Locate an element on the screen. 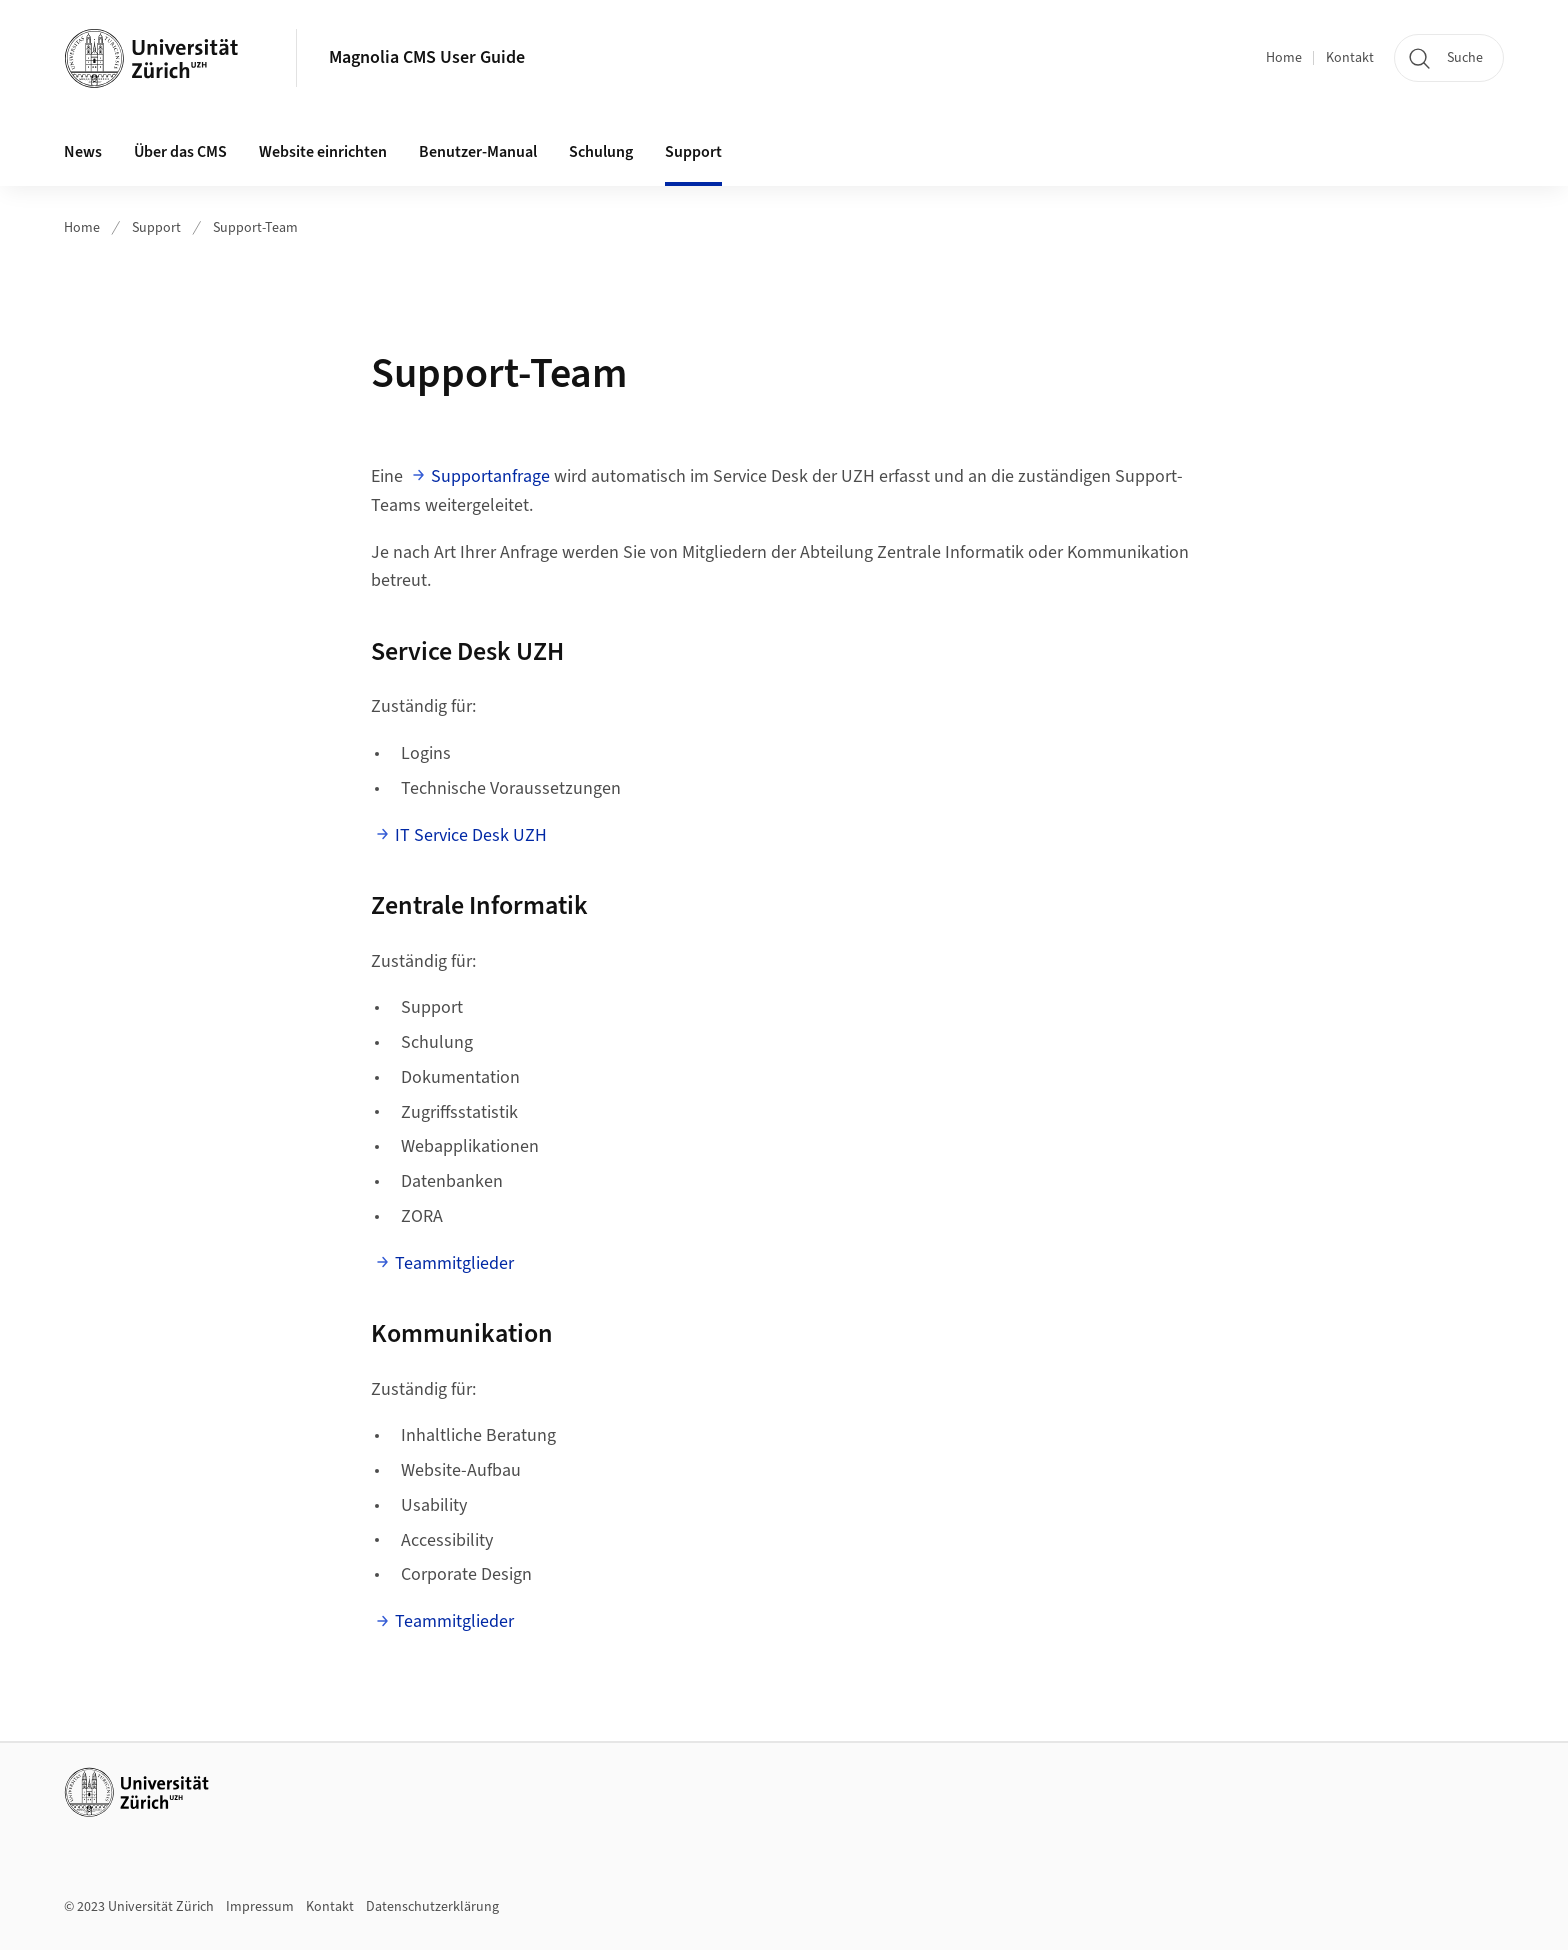 The image size is (1568, 1950). Datenschutzerklärung is located at coordinates (432, 1907).